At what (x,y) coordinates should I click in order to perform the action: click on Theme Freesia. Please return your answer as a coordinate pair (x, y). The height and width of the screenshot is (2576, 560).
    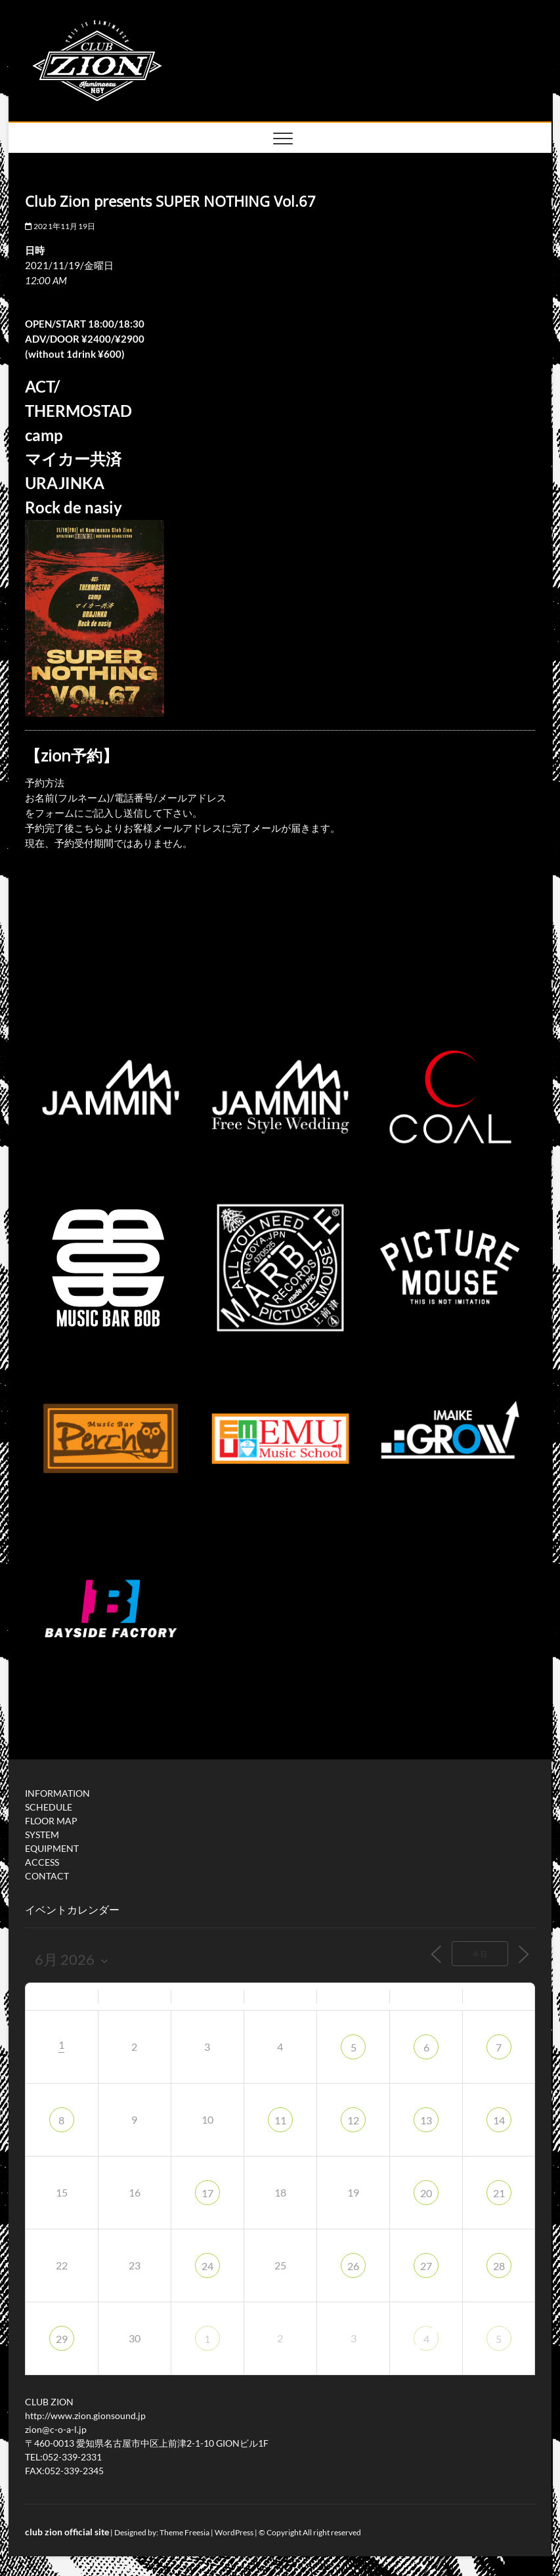
    Looking at the image, I should click on (184, 2532).